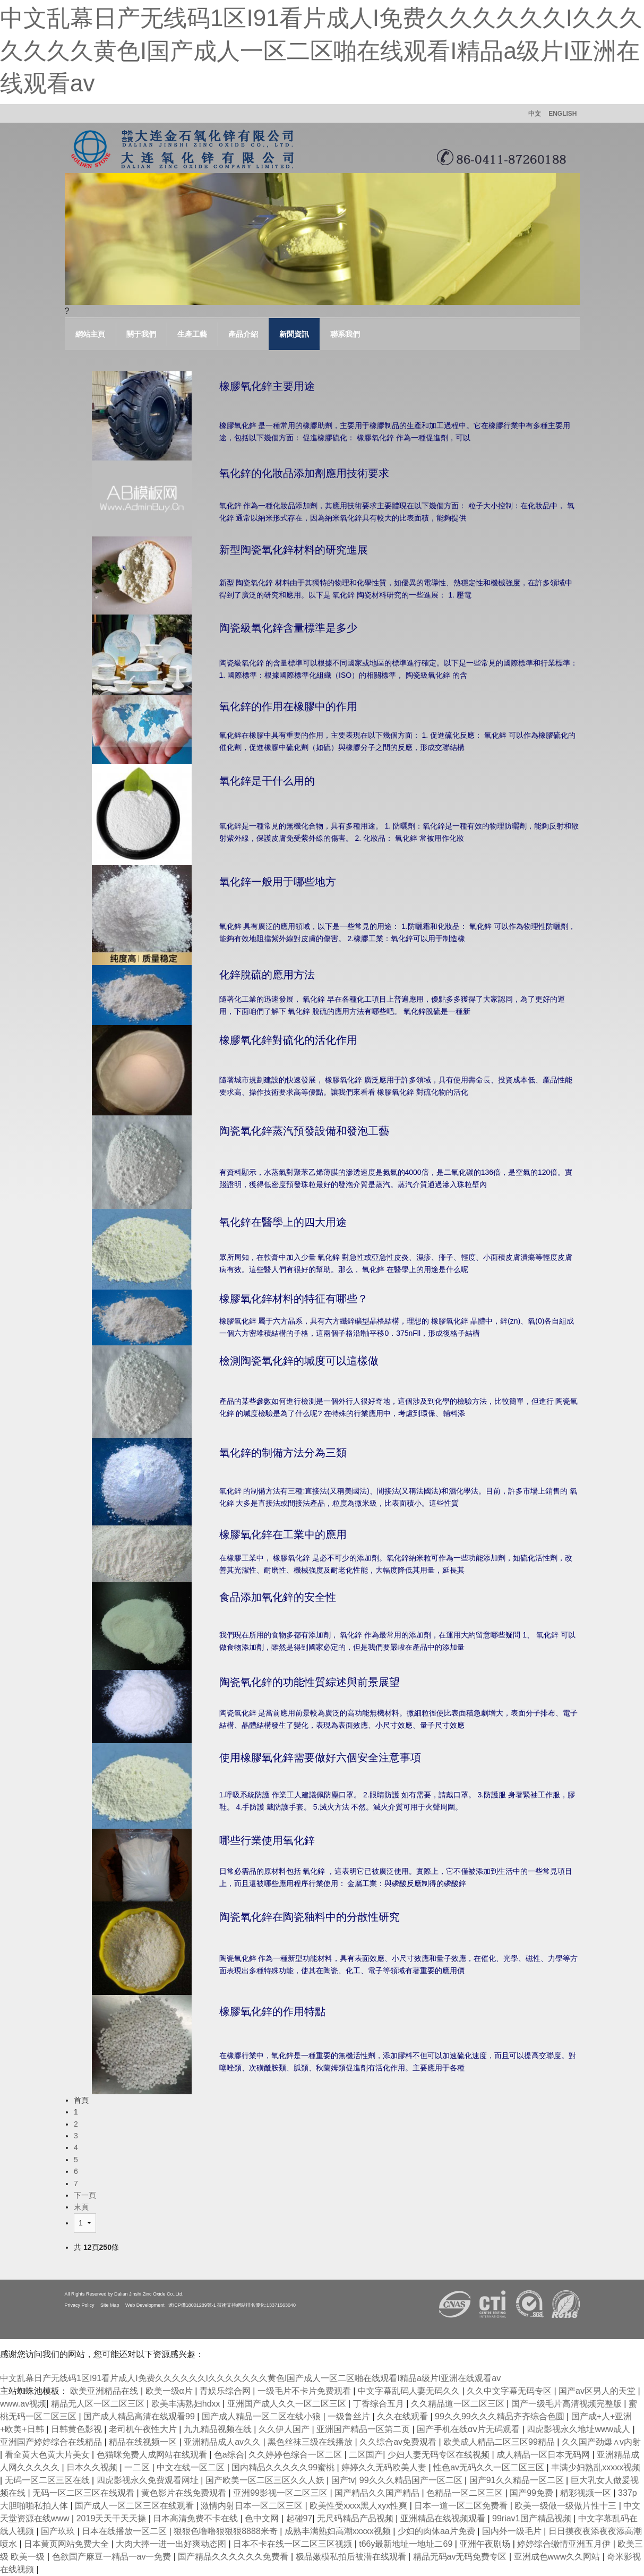 This screenshot has width=644, height=2576. What do you see at coordinates (23, 2403) in the screenshot?
I see `www.av视频` at bounding box center [23, 2403].